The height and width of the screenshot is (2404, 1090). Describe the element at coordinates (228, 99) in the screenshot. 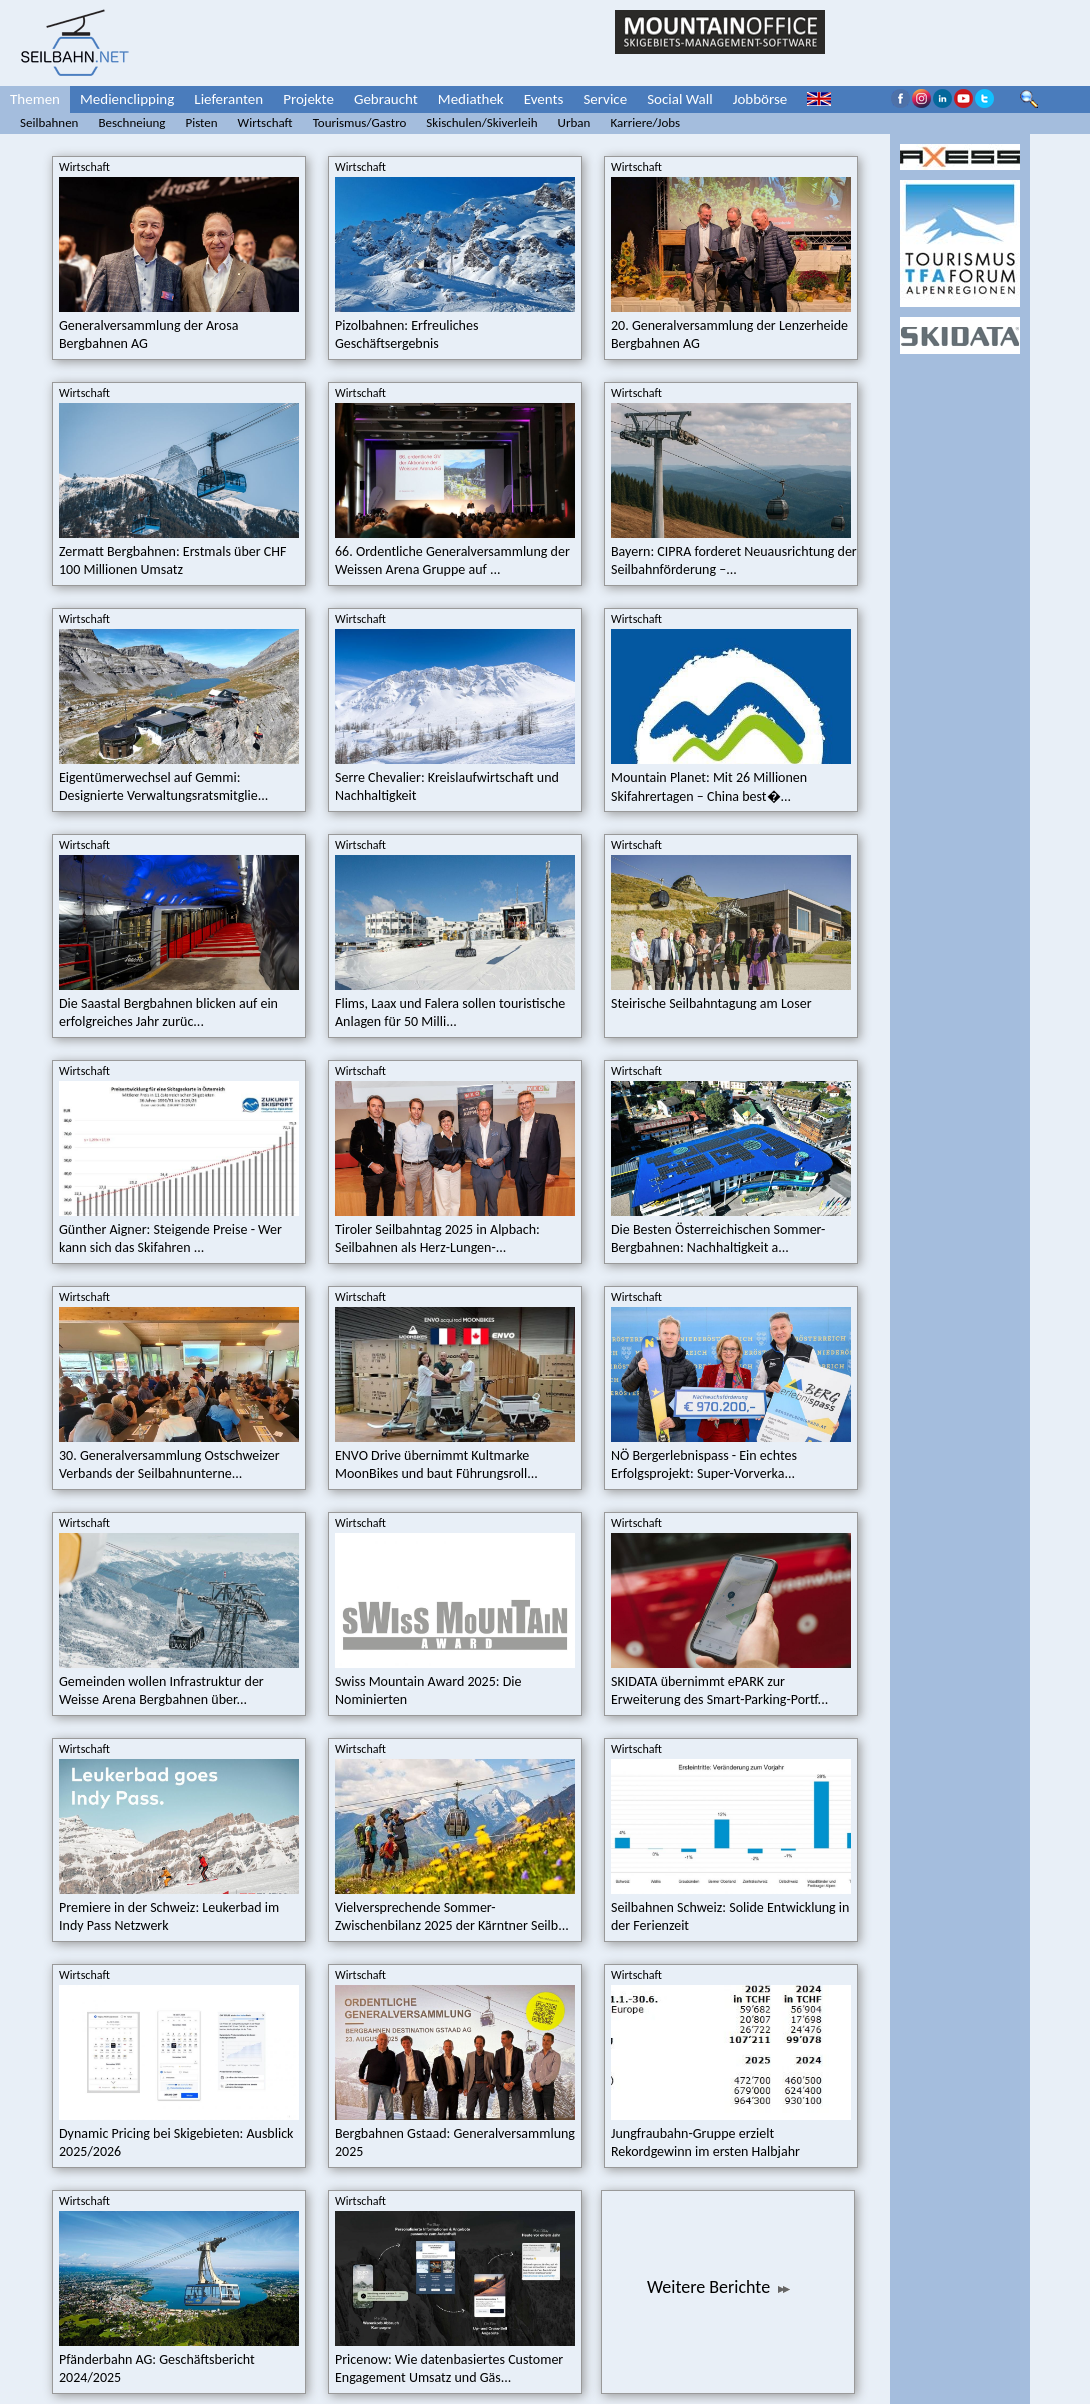

I see `Lieferanten` at that location.